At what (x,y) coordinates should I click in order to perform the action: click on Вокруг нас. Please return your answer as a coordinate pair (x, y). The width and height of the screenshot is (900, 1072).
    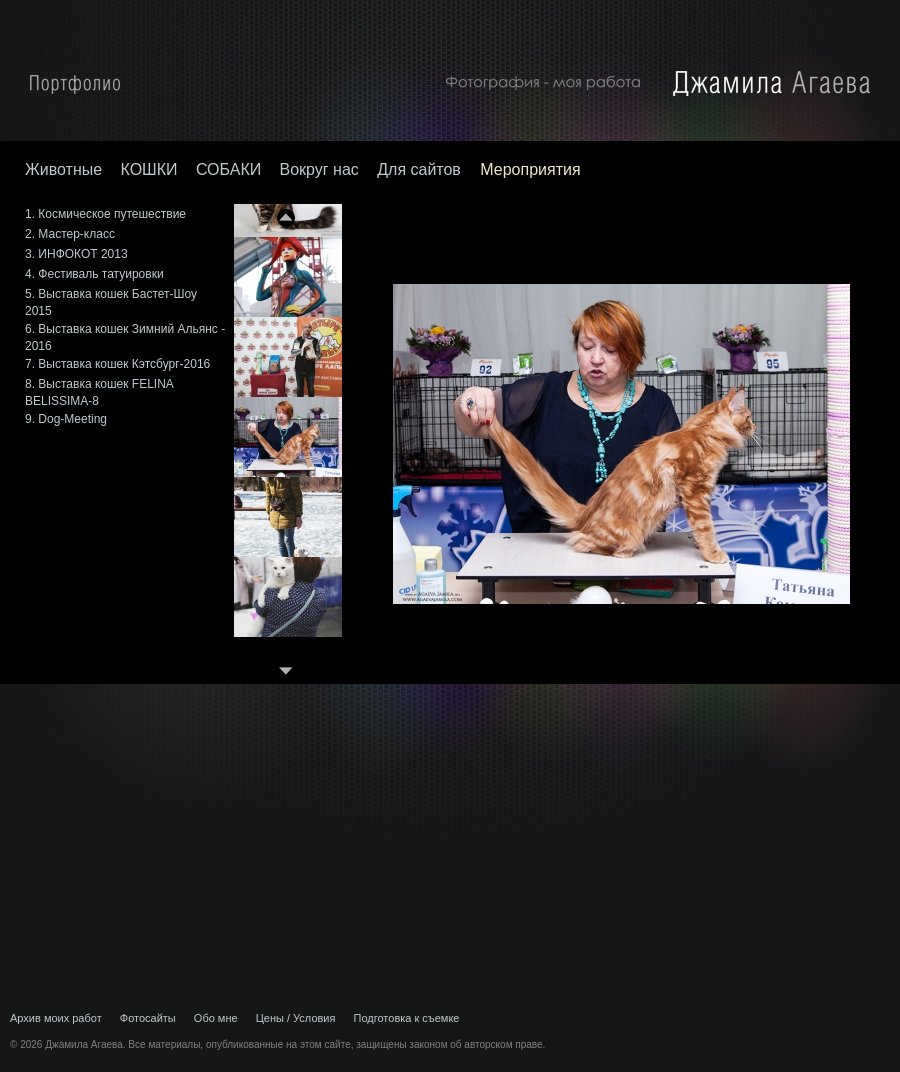
    Looking at the image, I should click on (319, 169).